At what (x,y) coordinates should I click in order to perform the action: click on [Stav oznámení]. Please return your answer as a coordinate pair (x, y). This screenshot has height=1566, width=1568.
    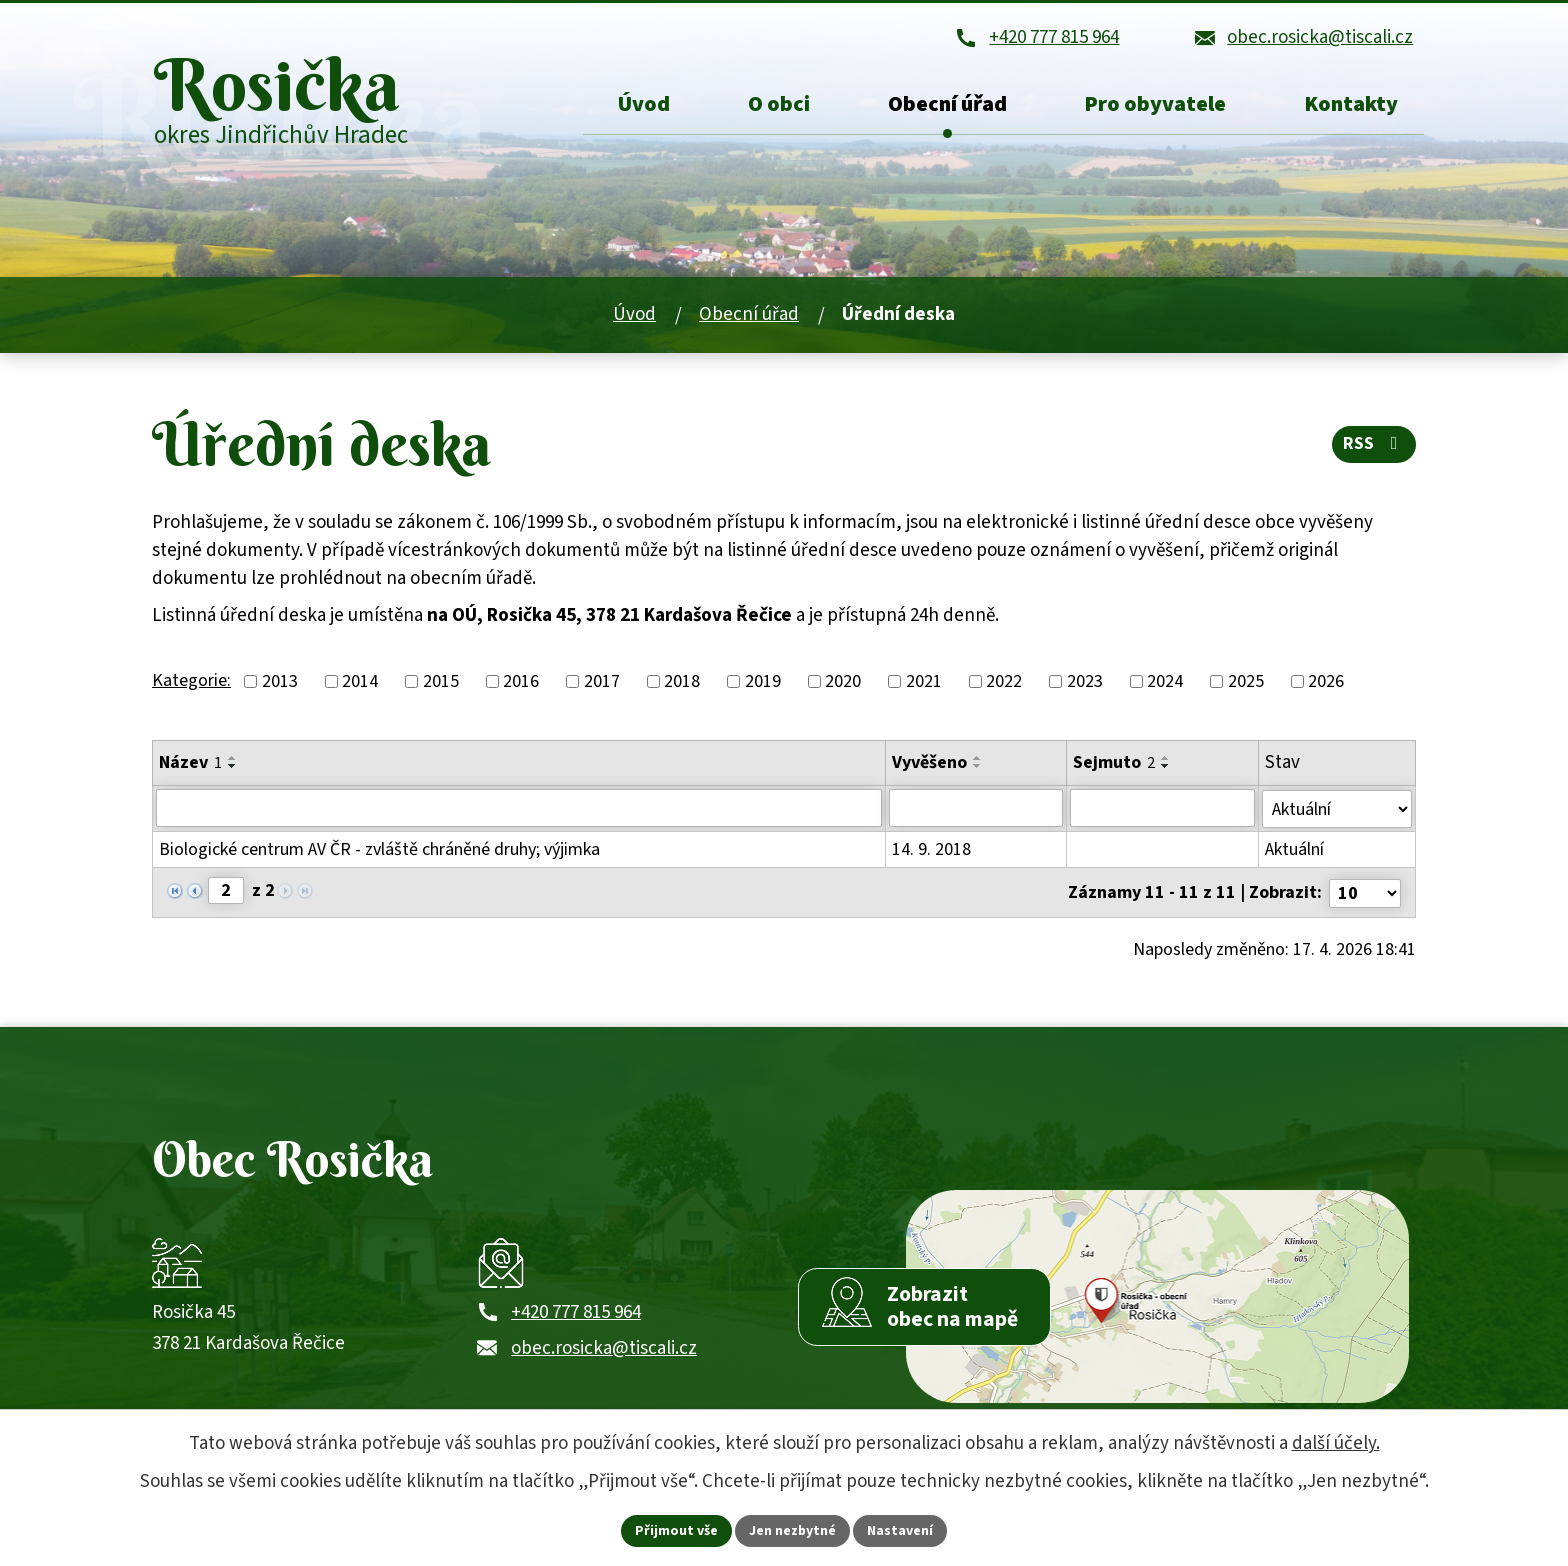
    Looking at the image, I should click on (1337, 811).